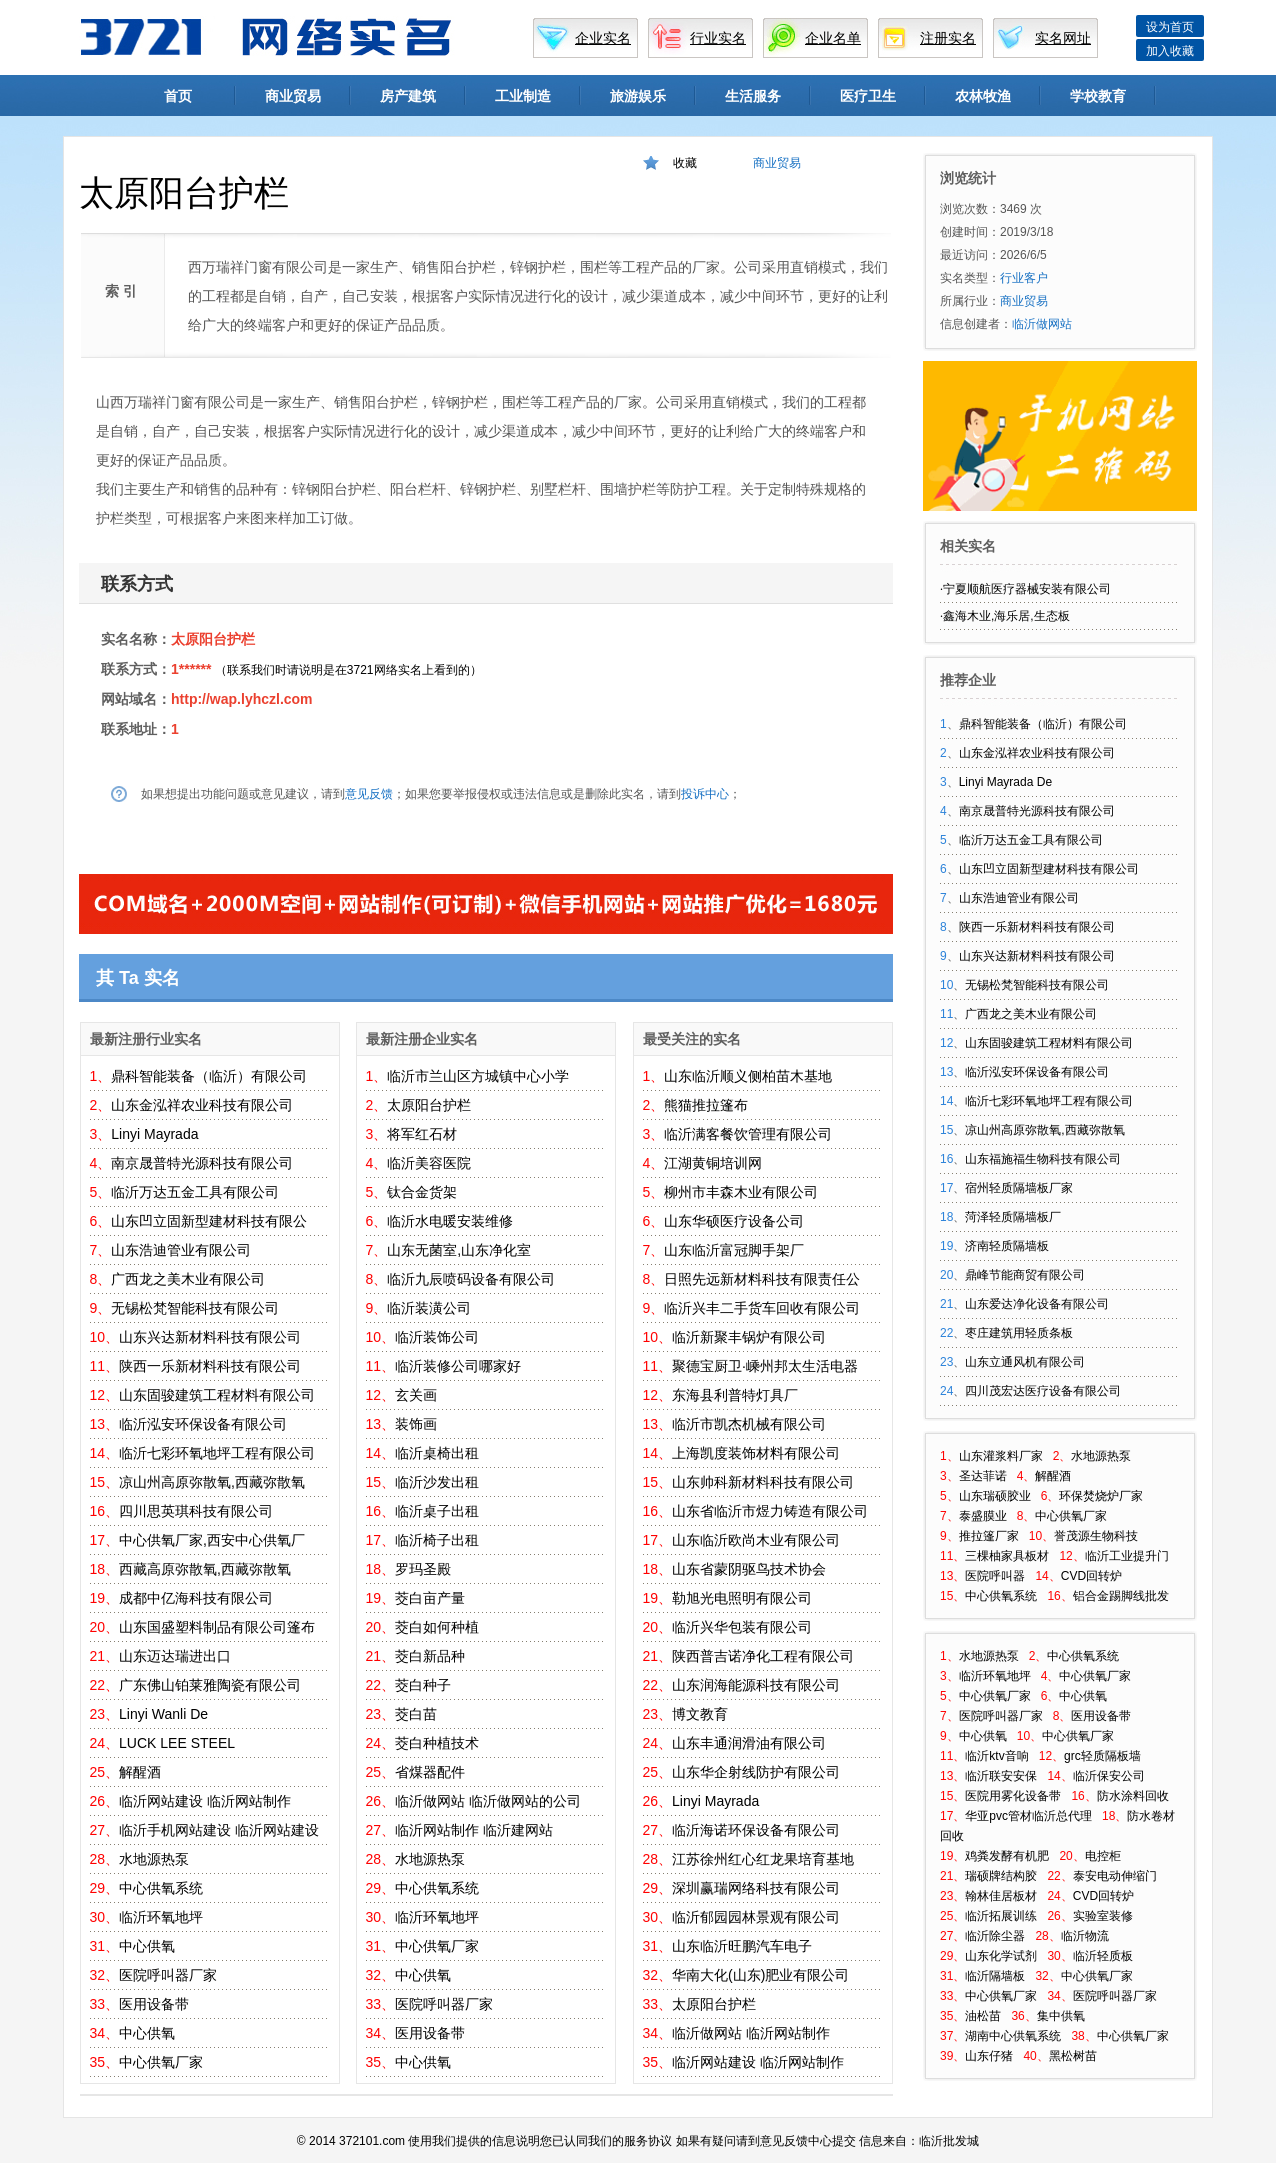  Describe the element at coordinates (763, 1482) in the screenshot. I see `山东帅科新材料科技有限公司` at that location.